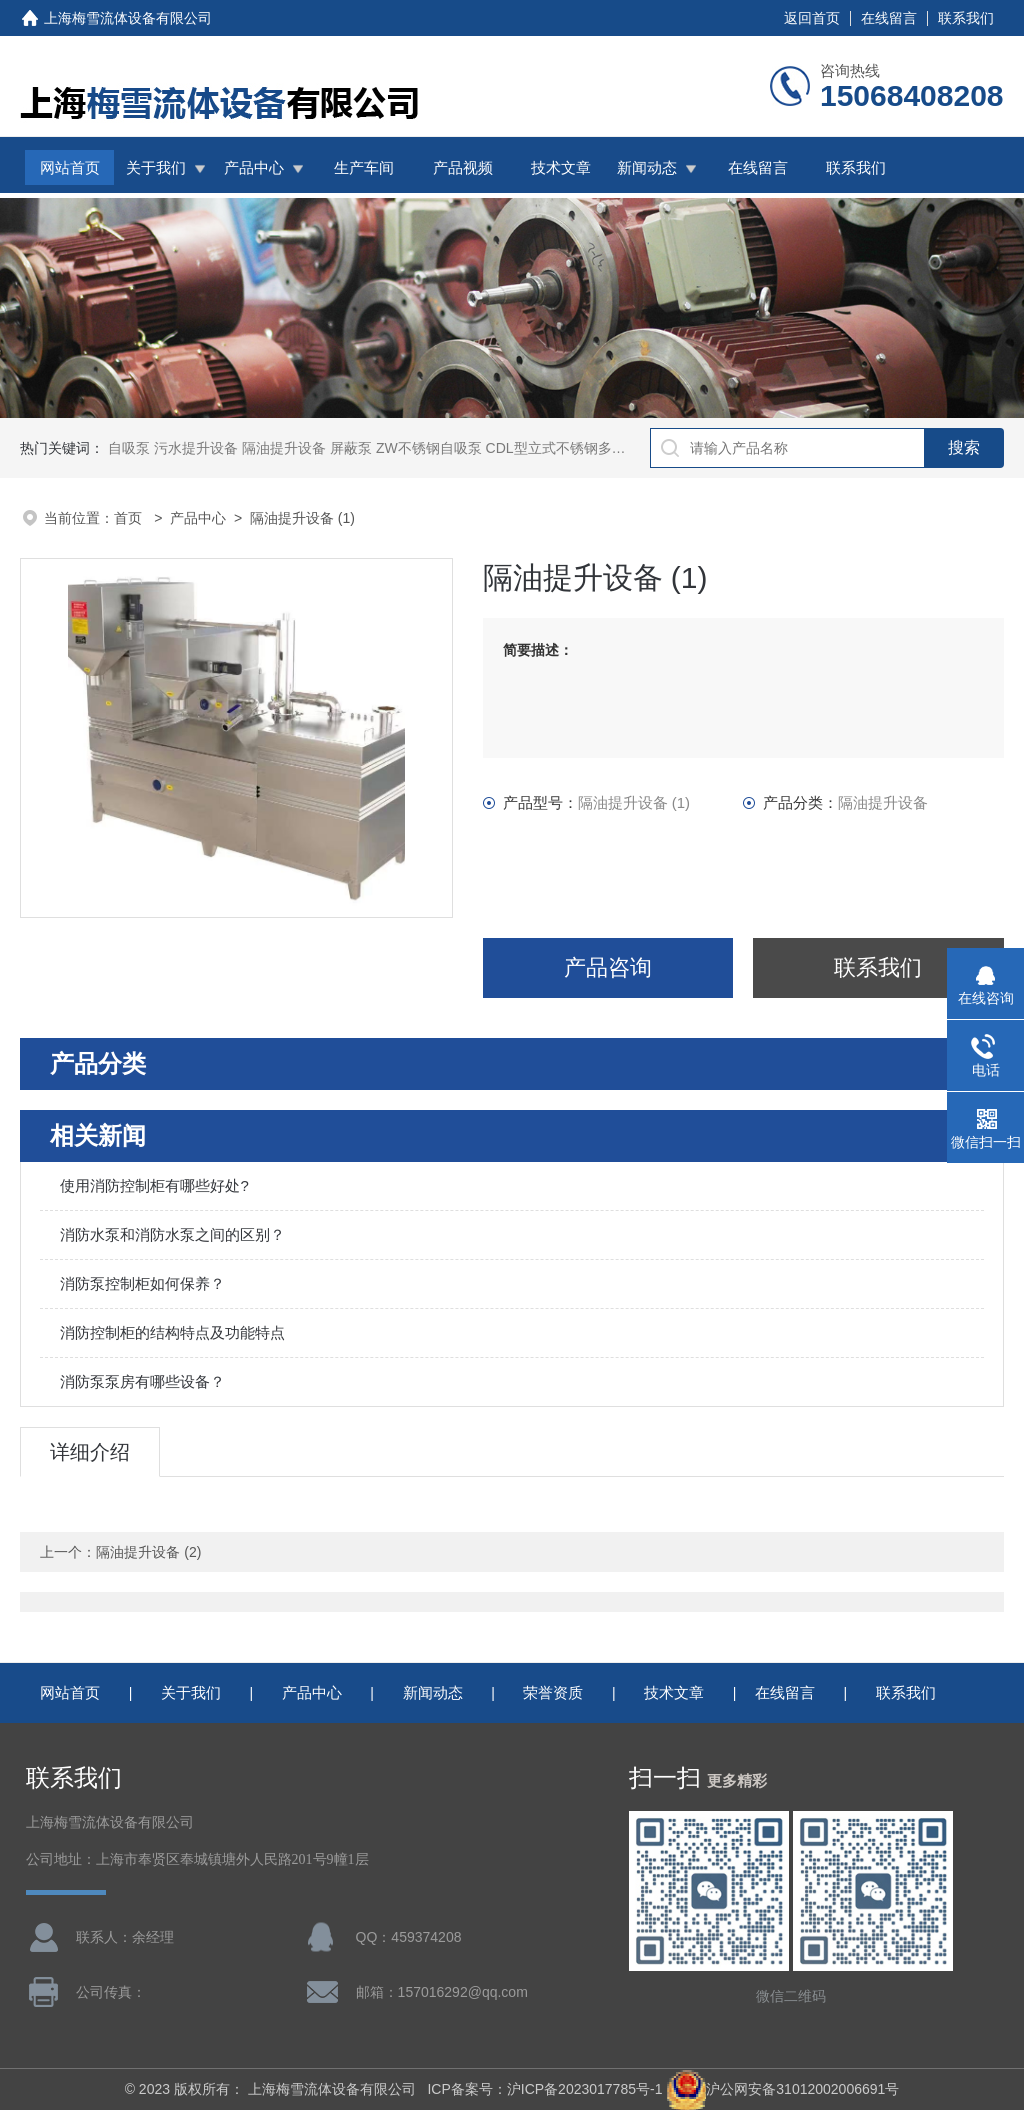  What do you see at coordinates (585, 2089) in the screenshot?
I see `沪ICP备2023017785号-1` at bounding box center [585, 2089].